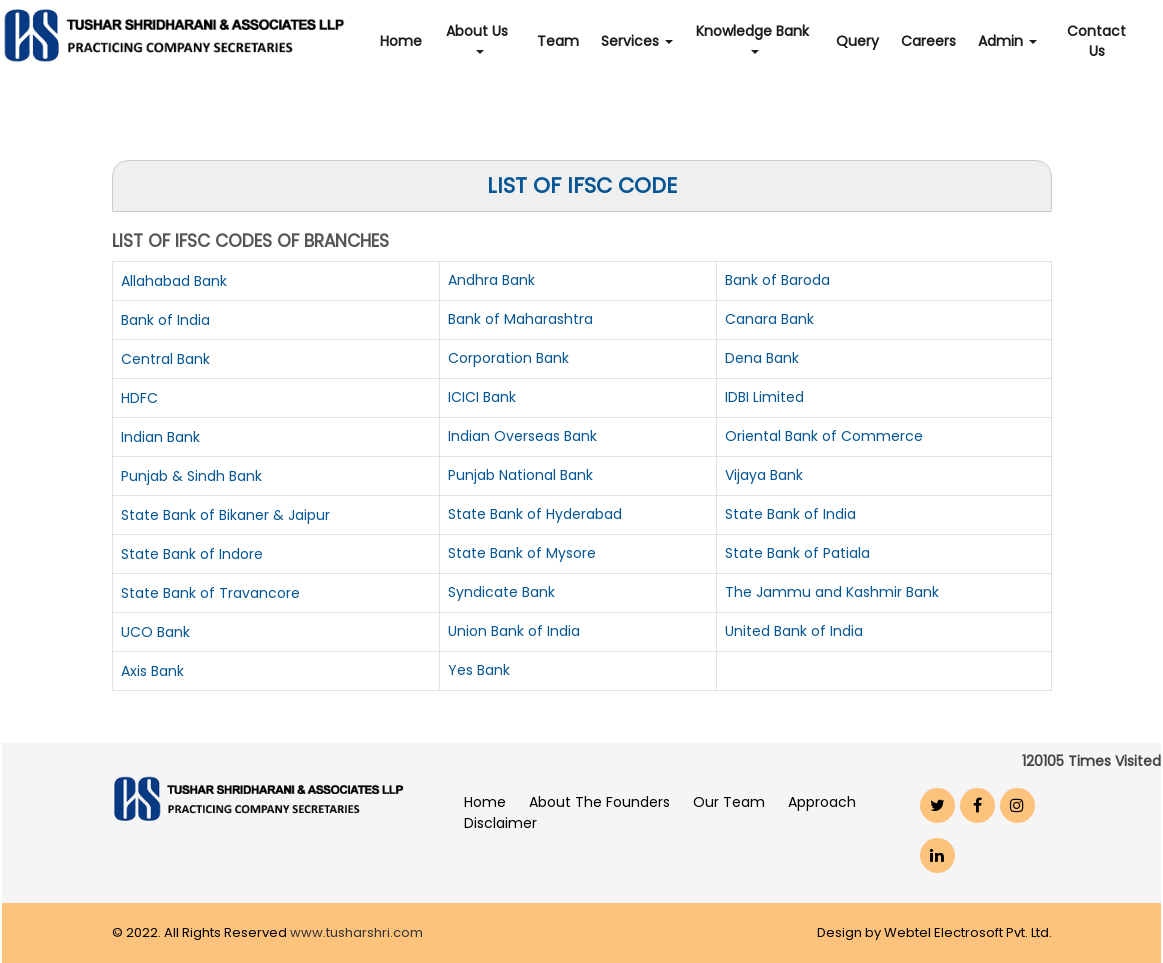 The height and width of the screenshot is (963, 1163). What do you see at coordinates (729, 802) in the screenshot?
I see `Our Team` at bounding box center [729, 802].